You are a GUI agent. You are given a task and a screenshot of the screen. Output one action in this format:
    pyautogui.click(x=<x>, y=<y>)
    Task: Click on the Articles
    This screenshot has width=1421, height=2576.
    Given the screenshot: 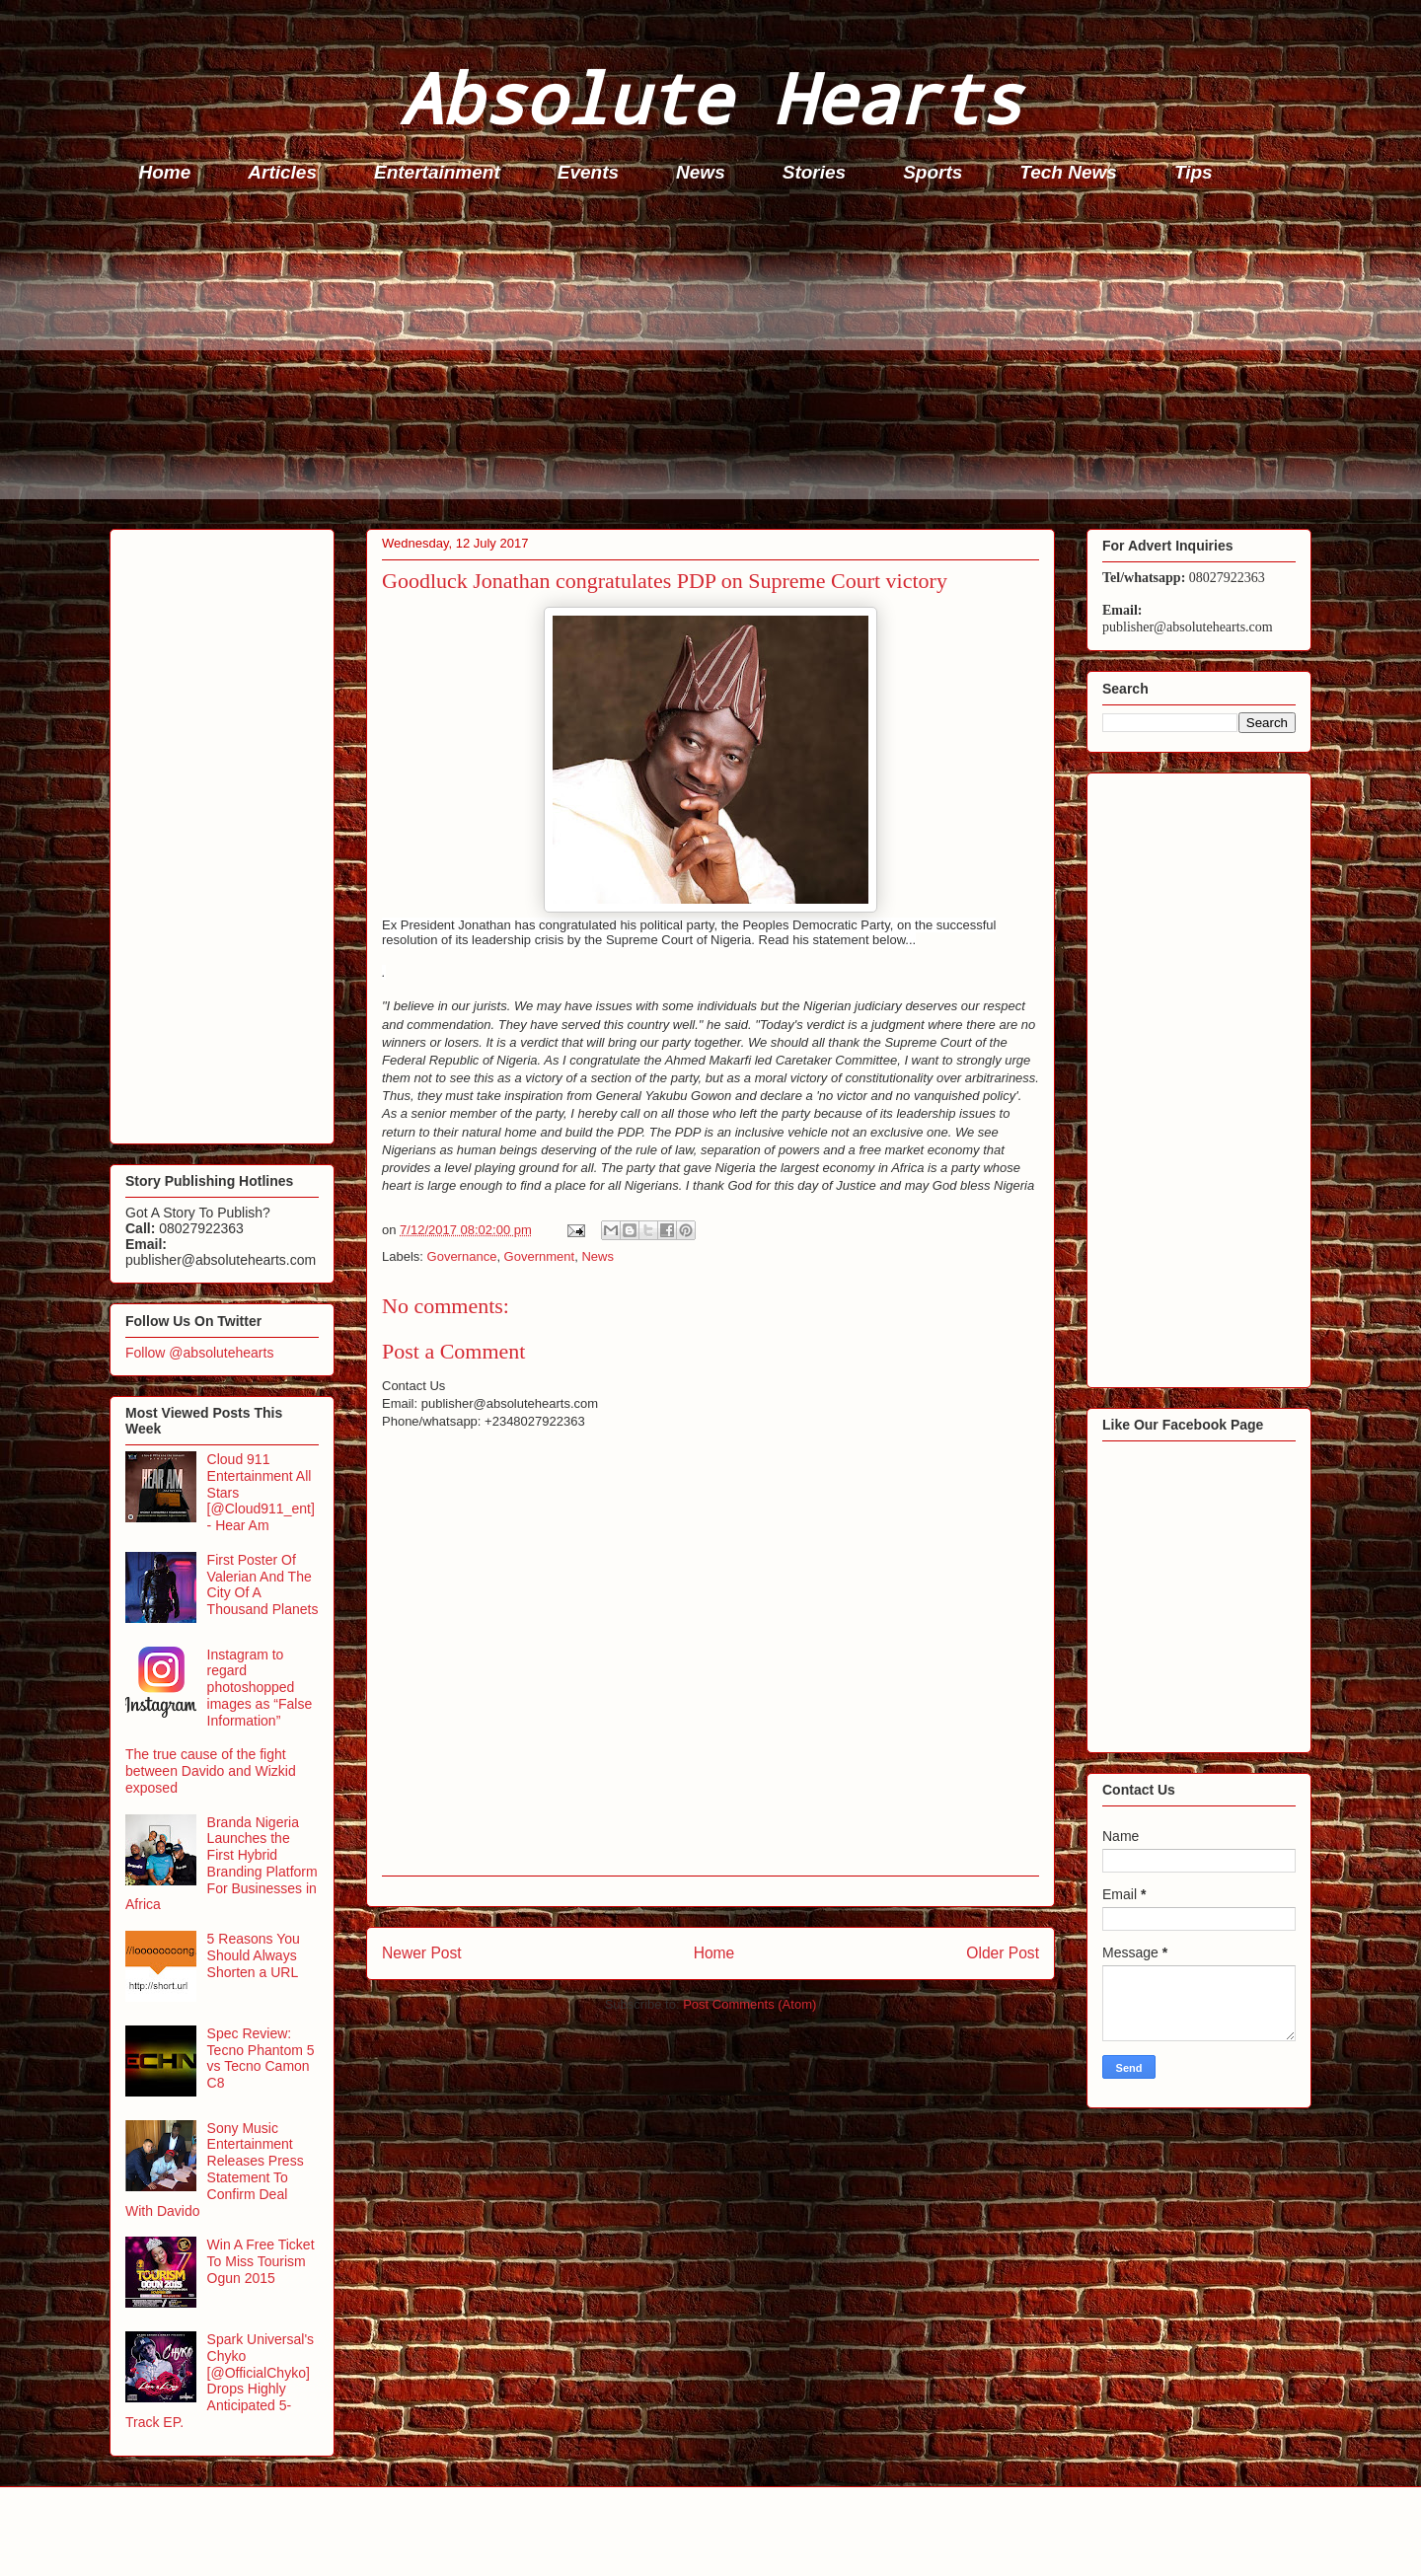 What is the action you would take?
    pyautogui.click(x=282, y=172)
    